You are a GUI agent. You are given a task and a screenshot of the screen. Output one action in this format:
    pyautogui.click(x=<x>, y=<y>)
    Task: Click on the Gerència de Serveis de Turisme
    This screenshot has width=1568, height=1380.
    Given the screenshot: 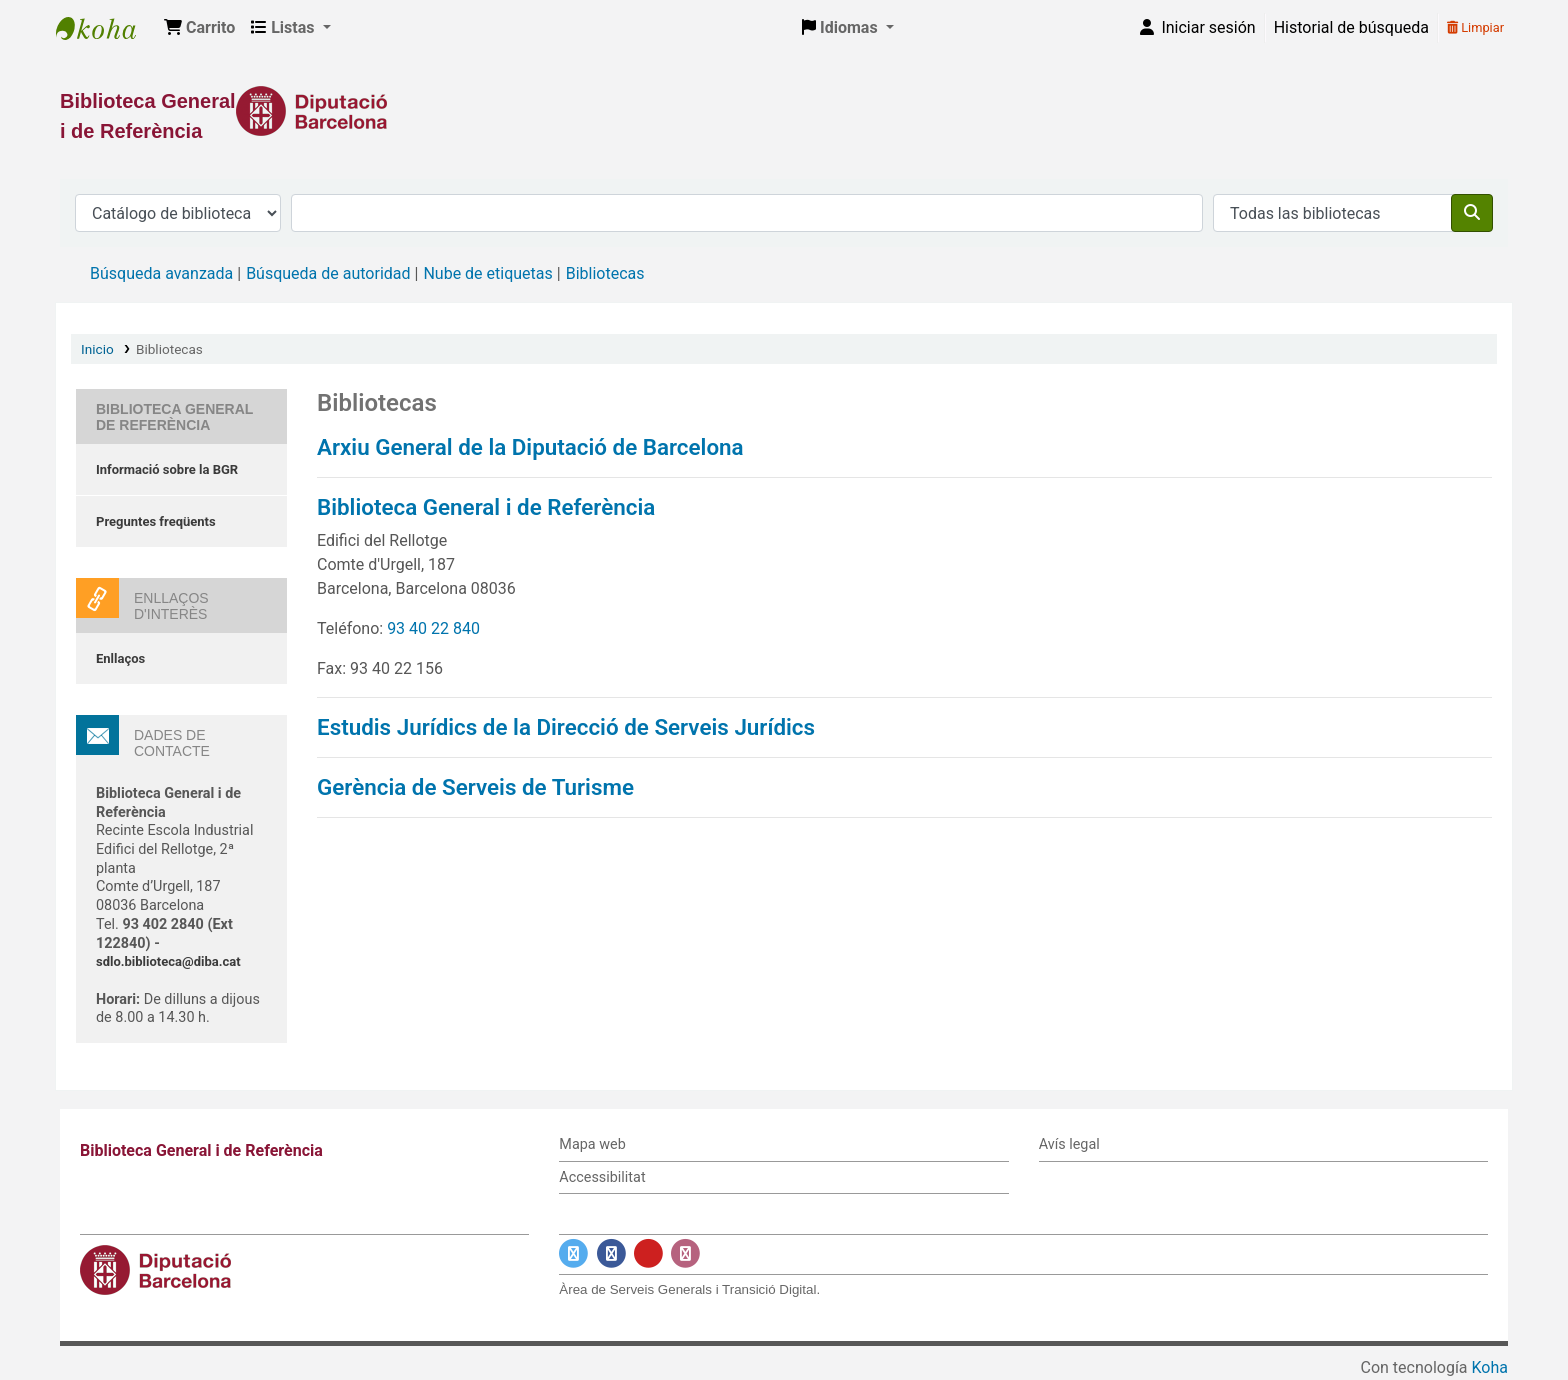 What is the action you would take?
    pyautogui.click(x=475, y=787)
    